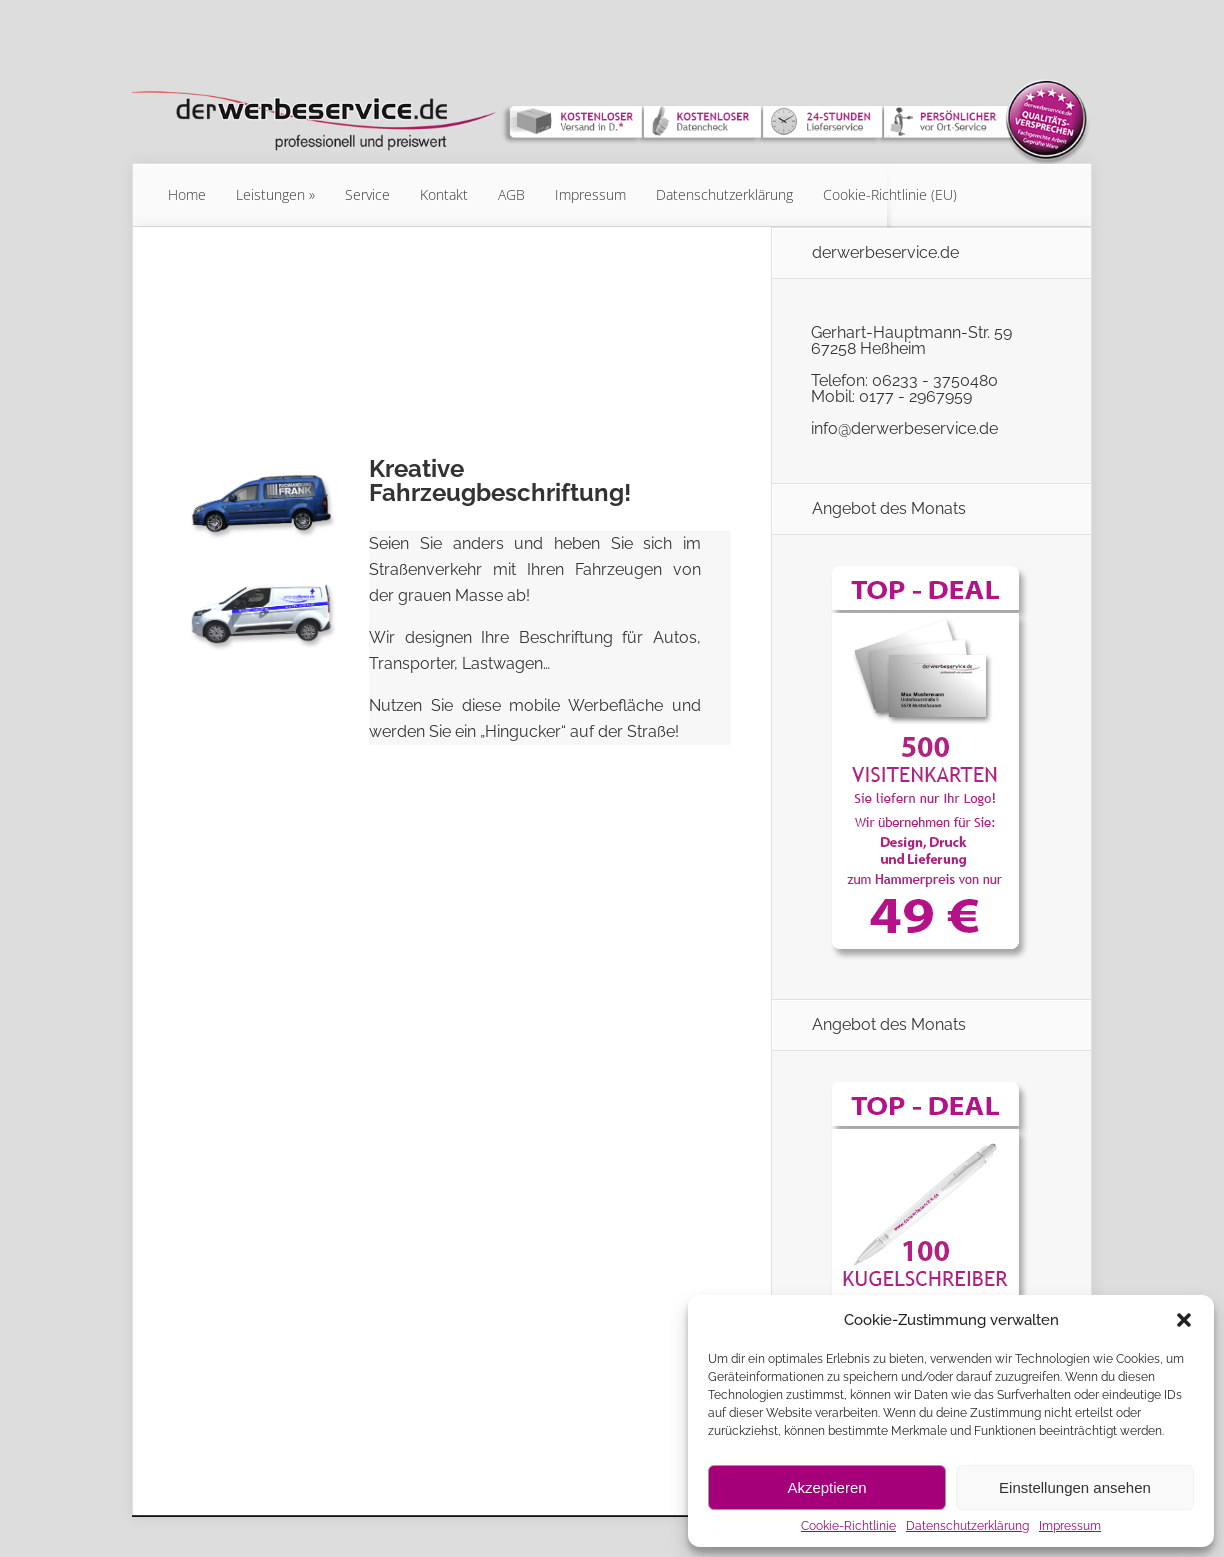 This screenshot has height=1557, width=1224. I want to click on AGB, so click(511, 194).